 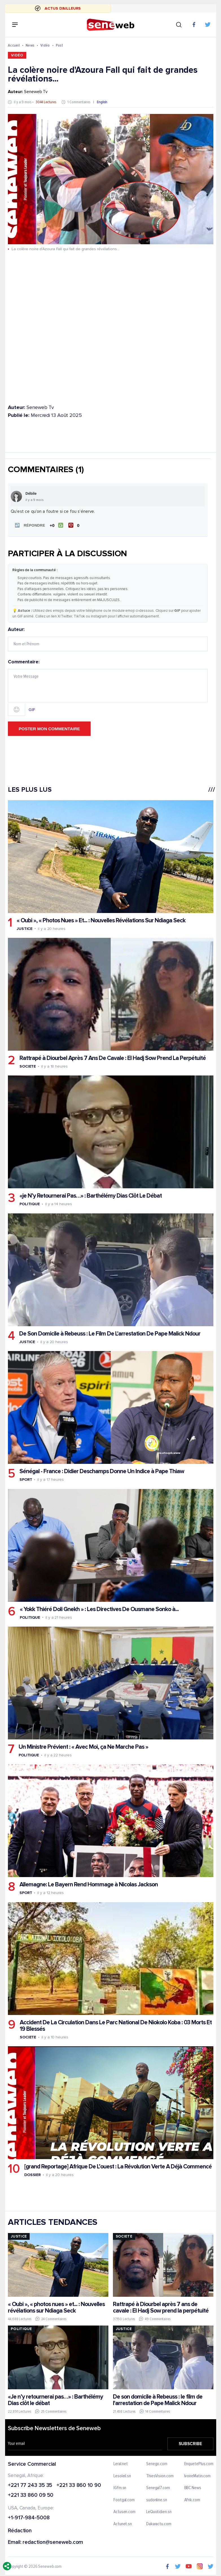 What do you see at coordinates (108, 687) in the screenshot?
I see `Commentaire:` at bounding box center [108, 687].